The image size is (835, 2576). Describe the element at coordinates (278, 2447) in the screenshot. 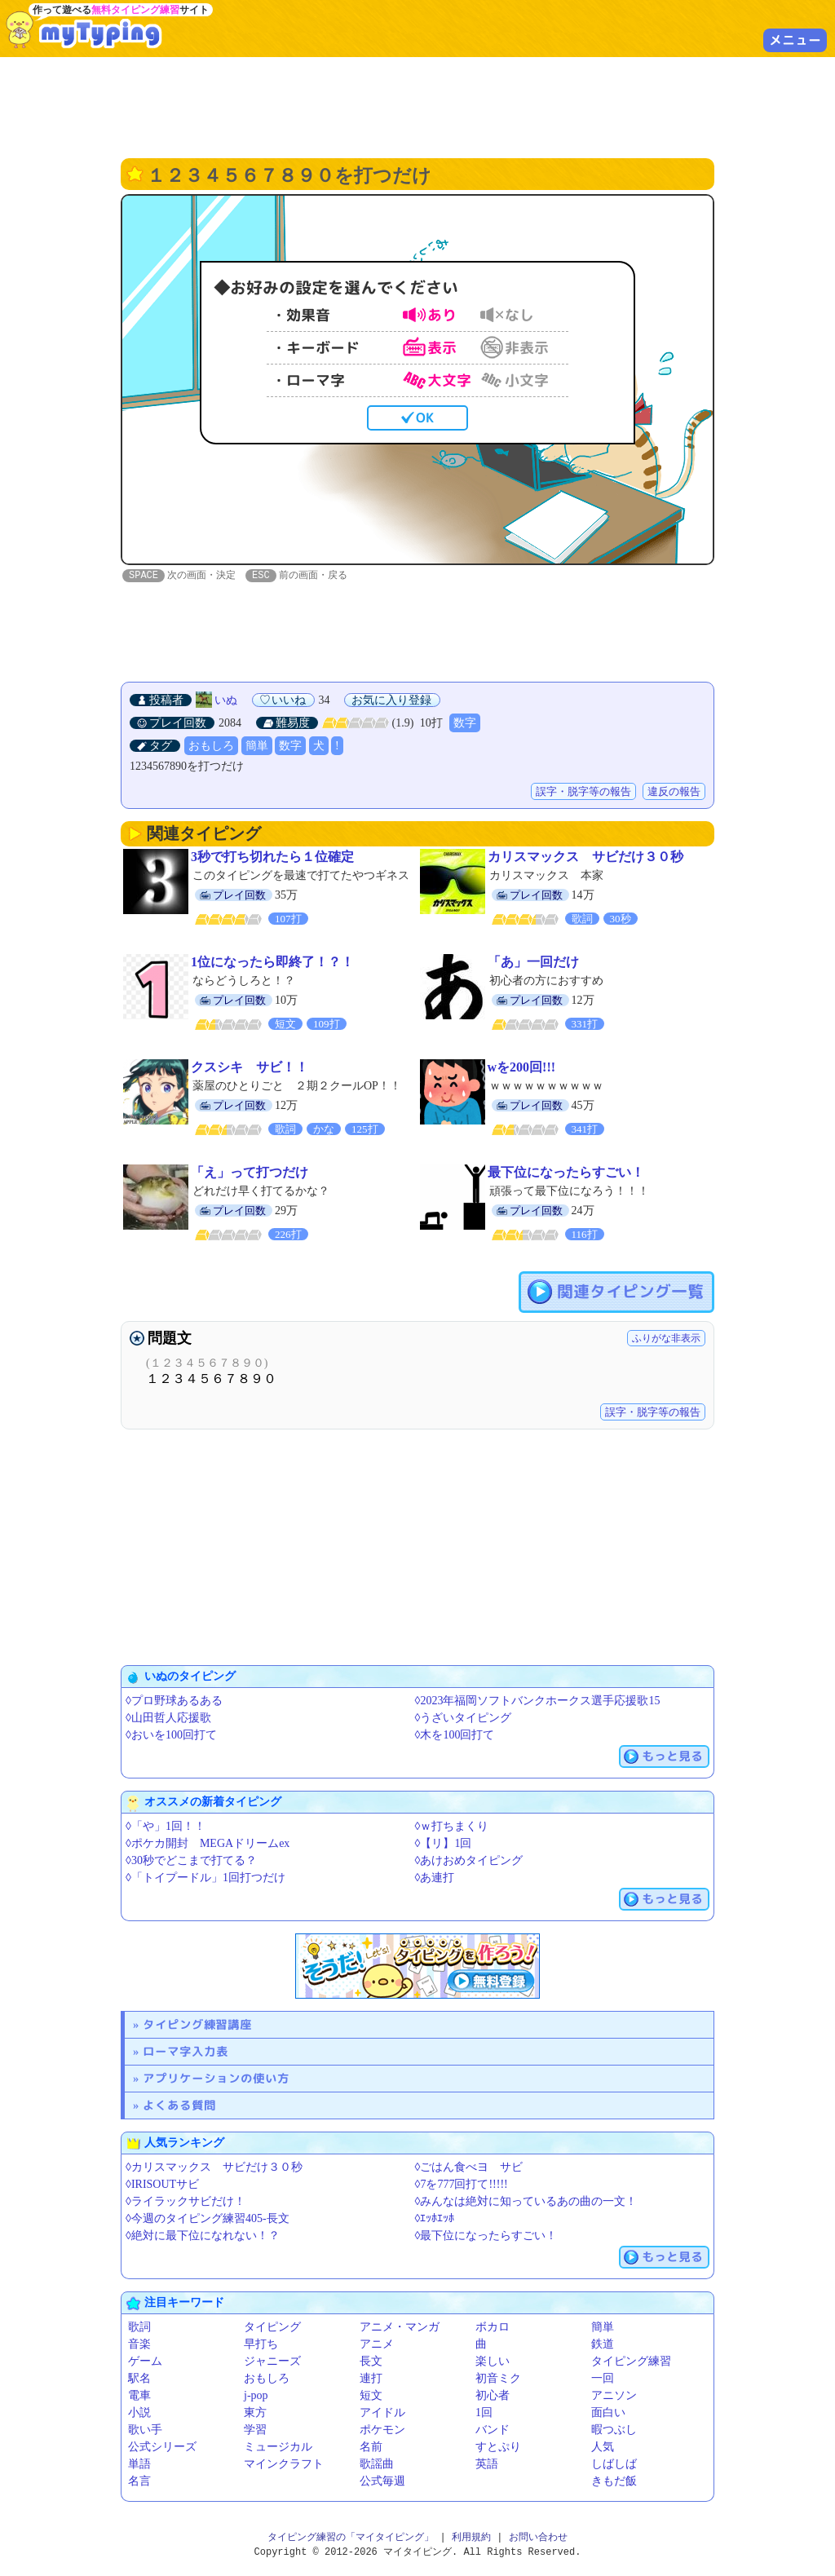

I see `ミュージカル` at that location.